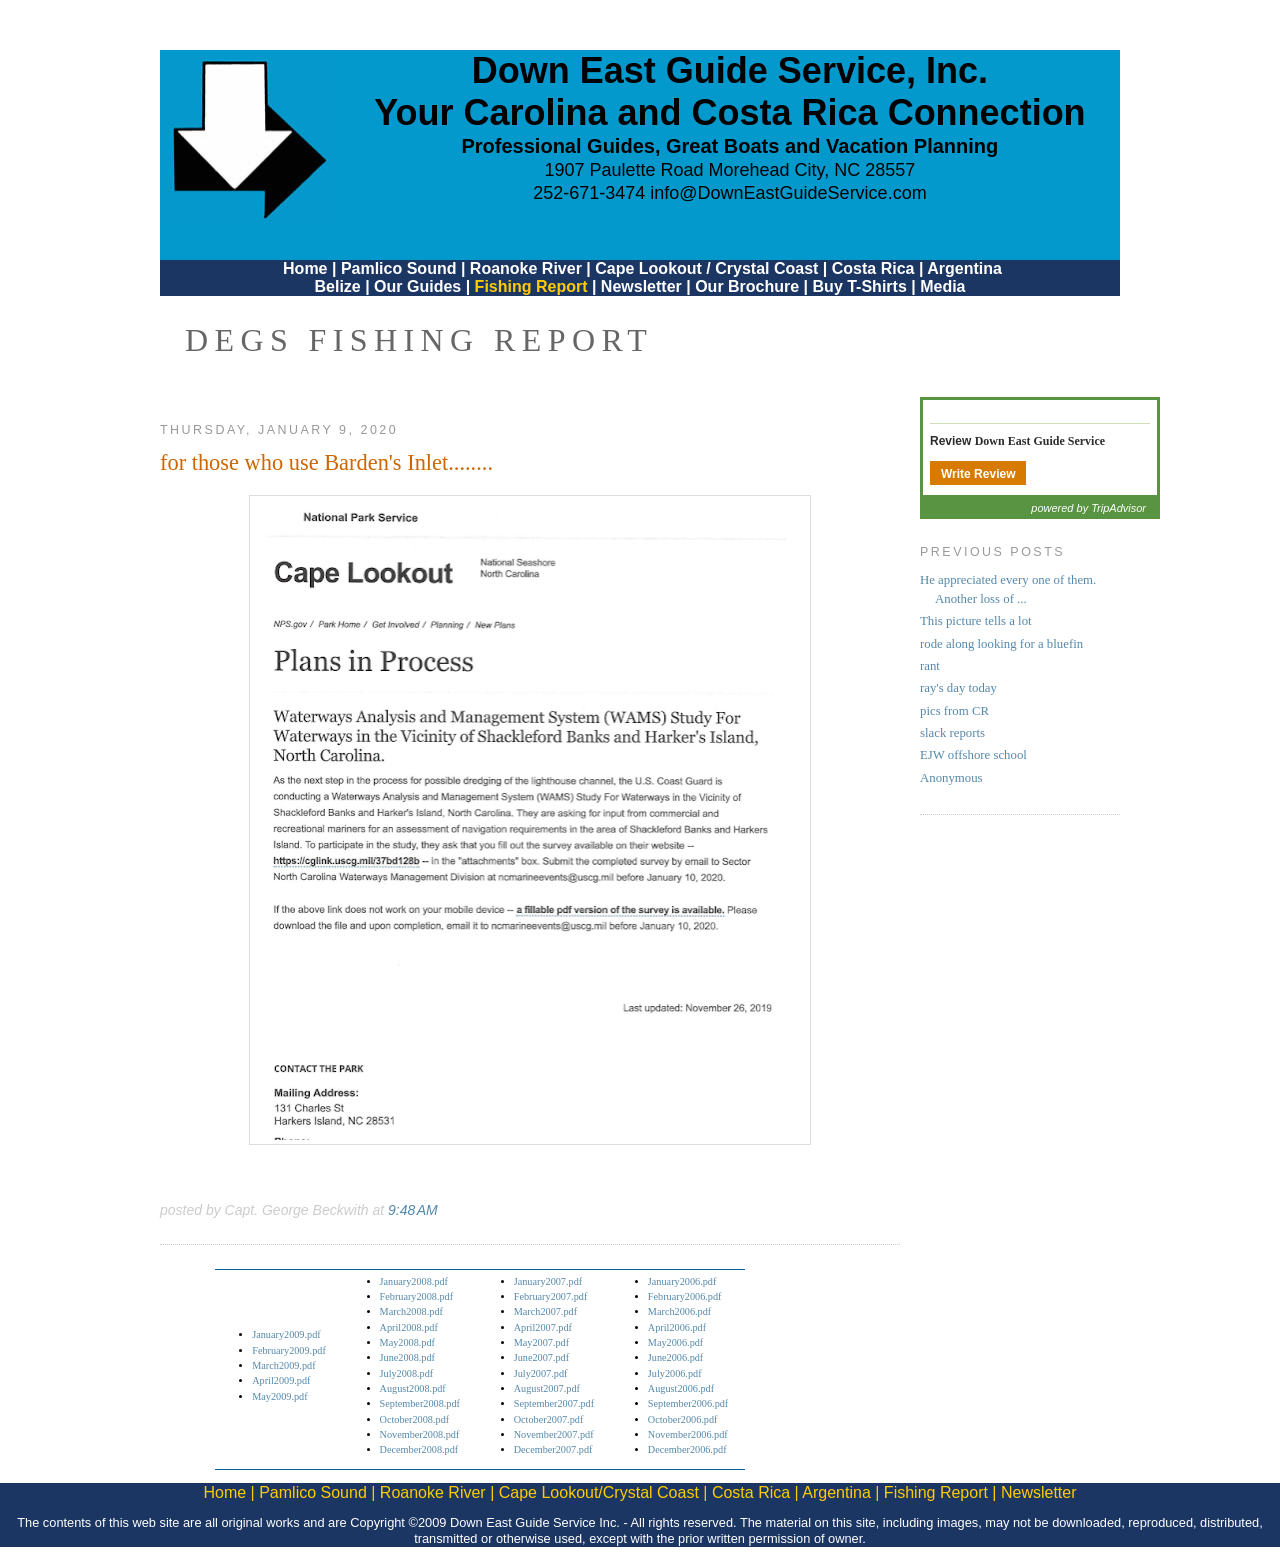  I want to click on December2007.pdf, so click(553, 1449).